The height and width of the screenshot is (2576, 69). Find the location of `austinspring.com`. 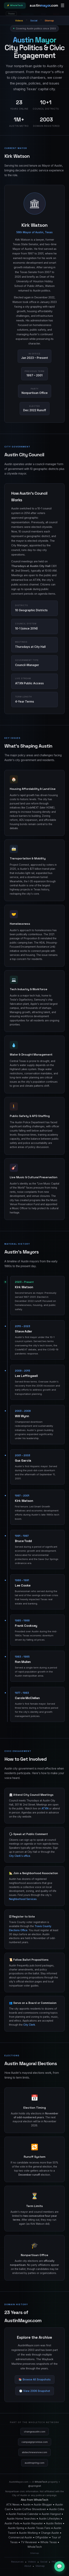

austinspring.com is located at coordinates (34, 2462).